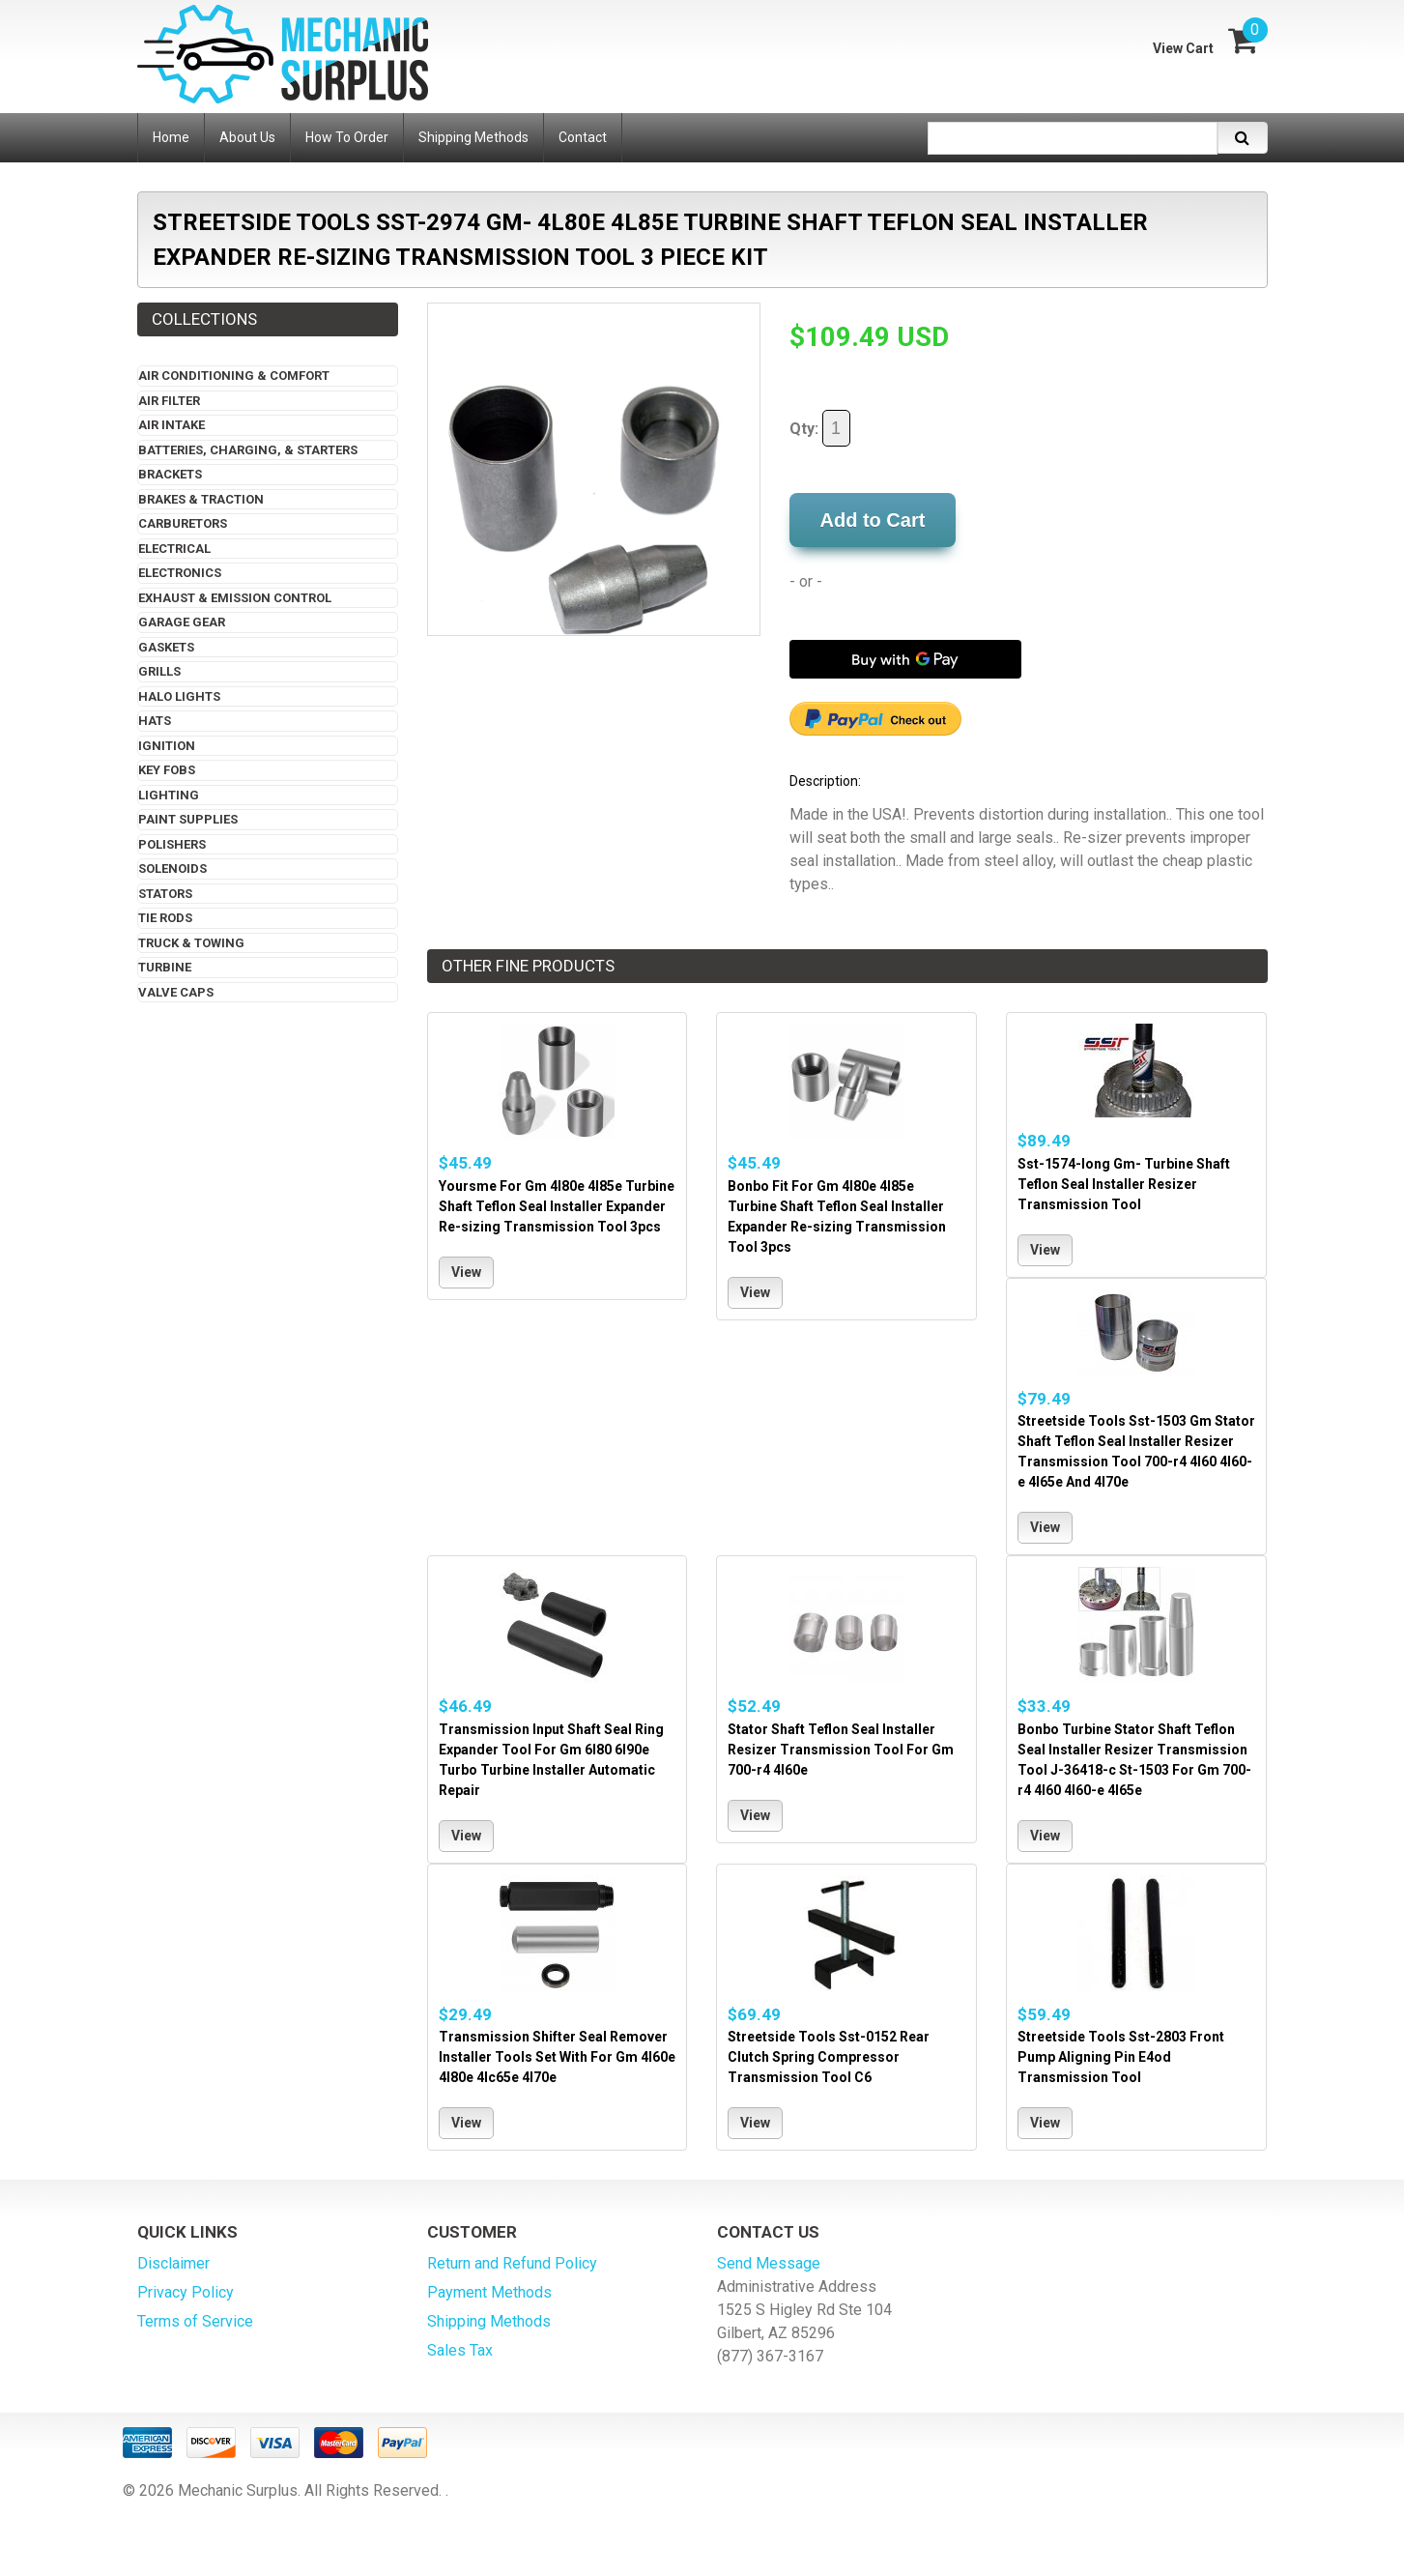 The height and width of the screenshot is (2576, 1404). I want to click on Terms of Service, so click(195, 2321).